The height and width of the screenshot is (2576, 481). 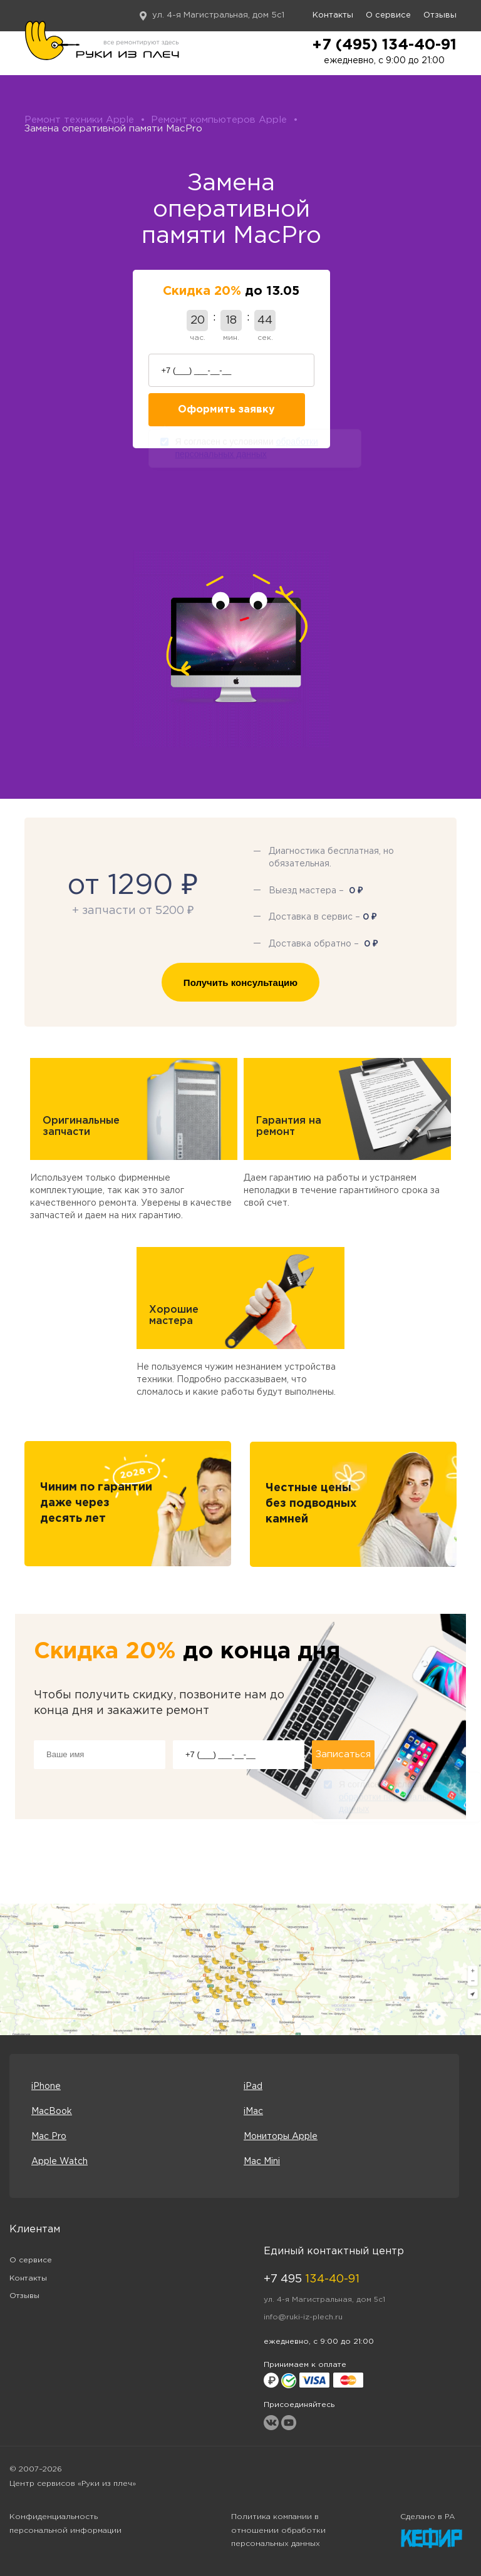 I want to click on Конфиденциальность персональной информации, so click(x=65, y=2523).